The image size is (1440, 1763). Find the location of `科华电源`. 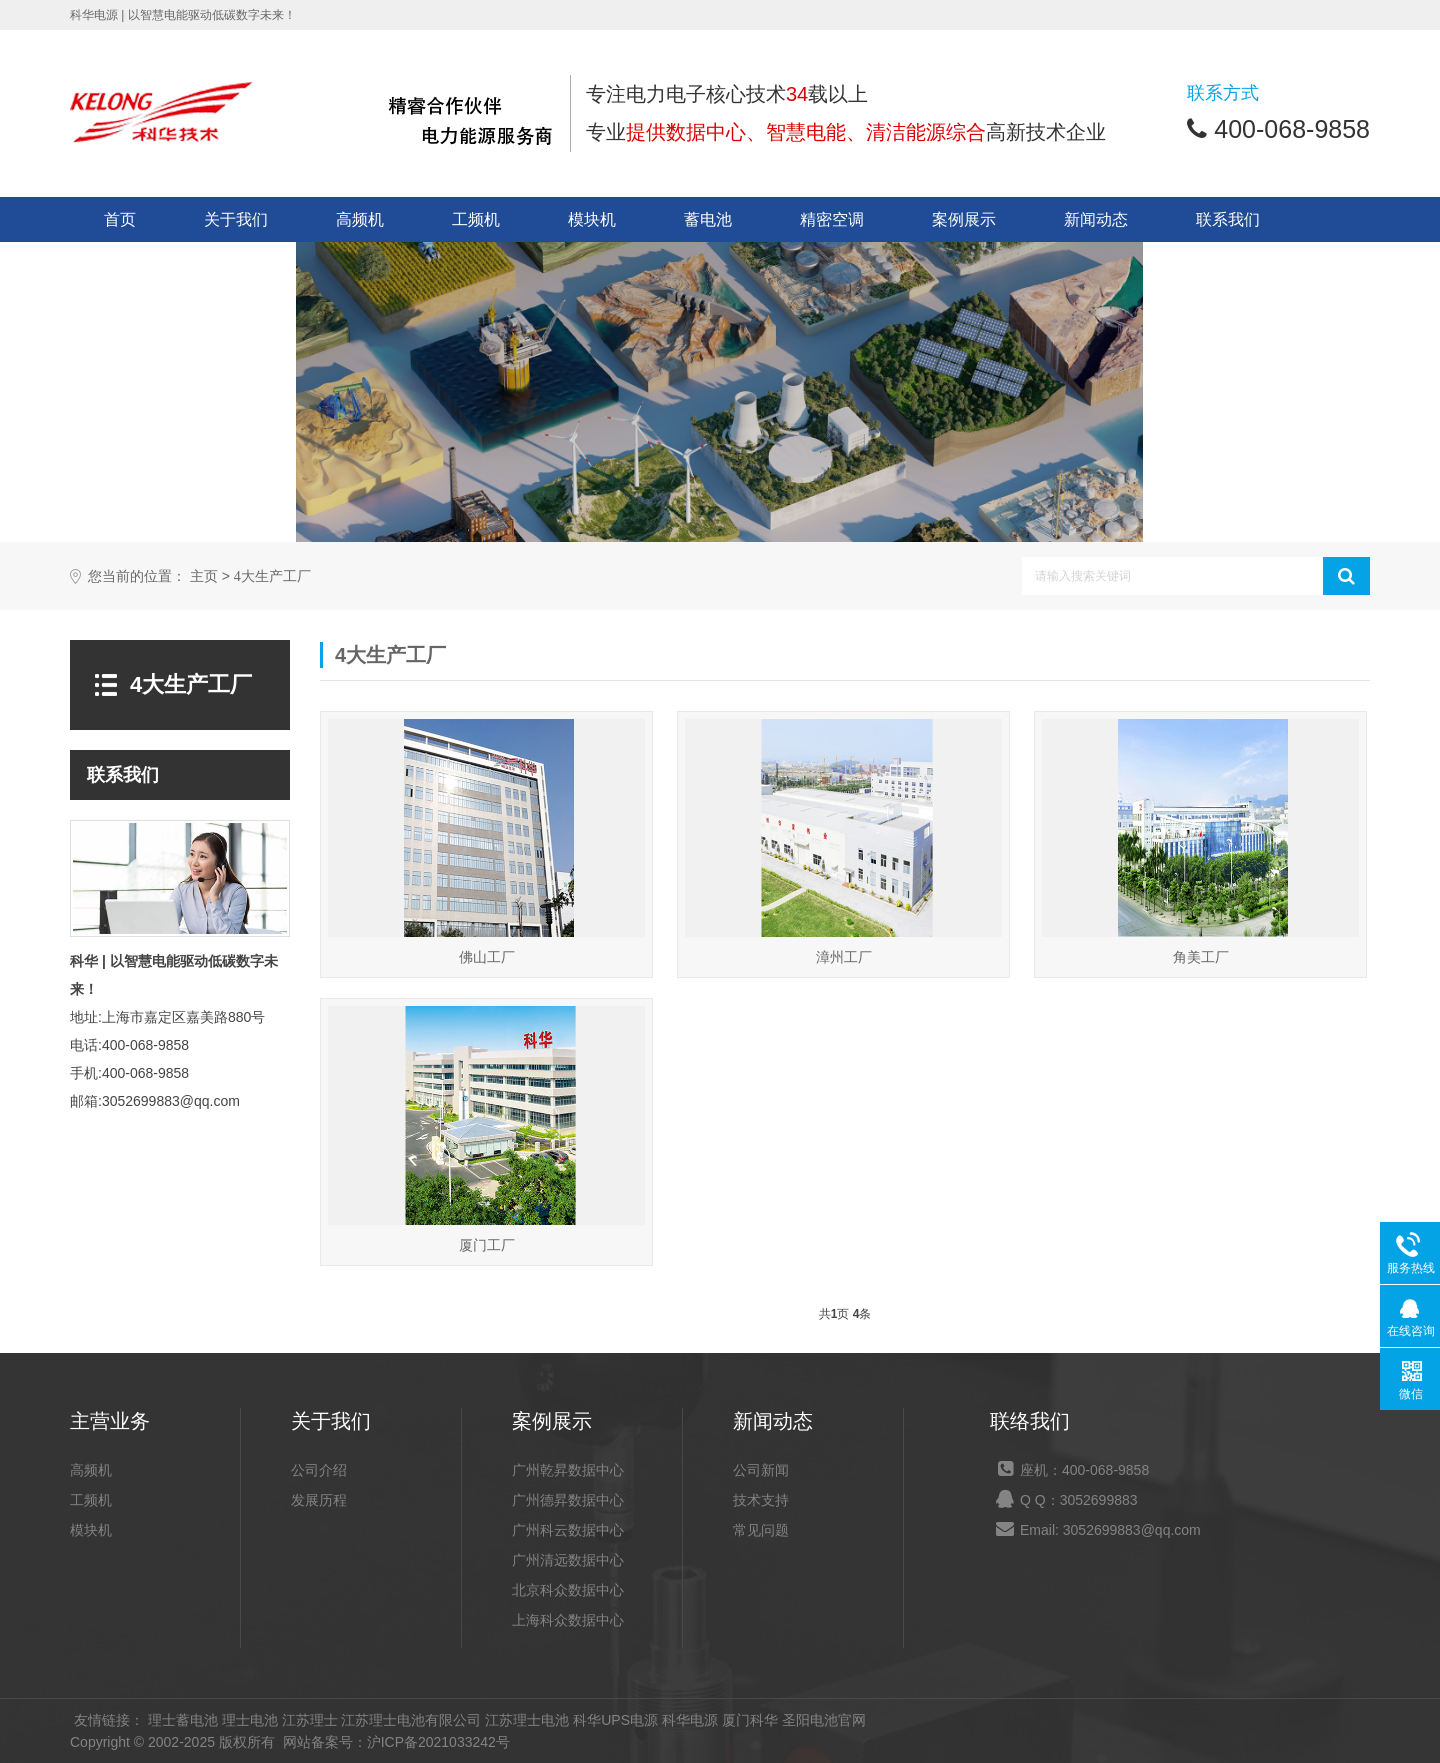

科华电源 is located at coordinates (690, 1720).